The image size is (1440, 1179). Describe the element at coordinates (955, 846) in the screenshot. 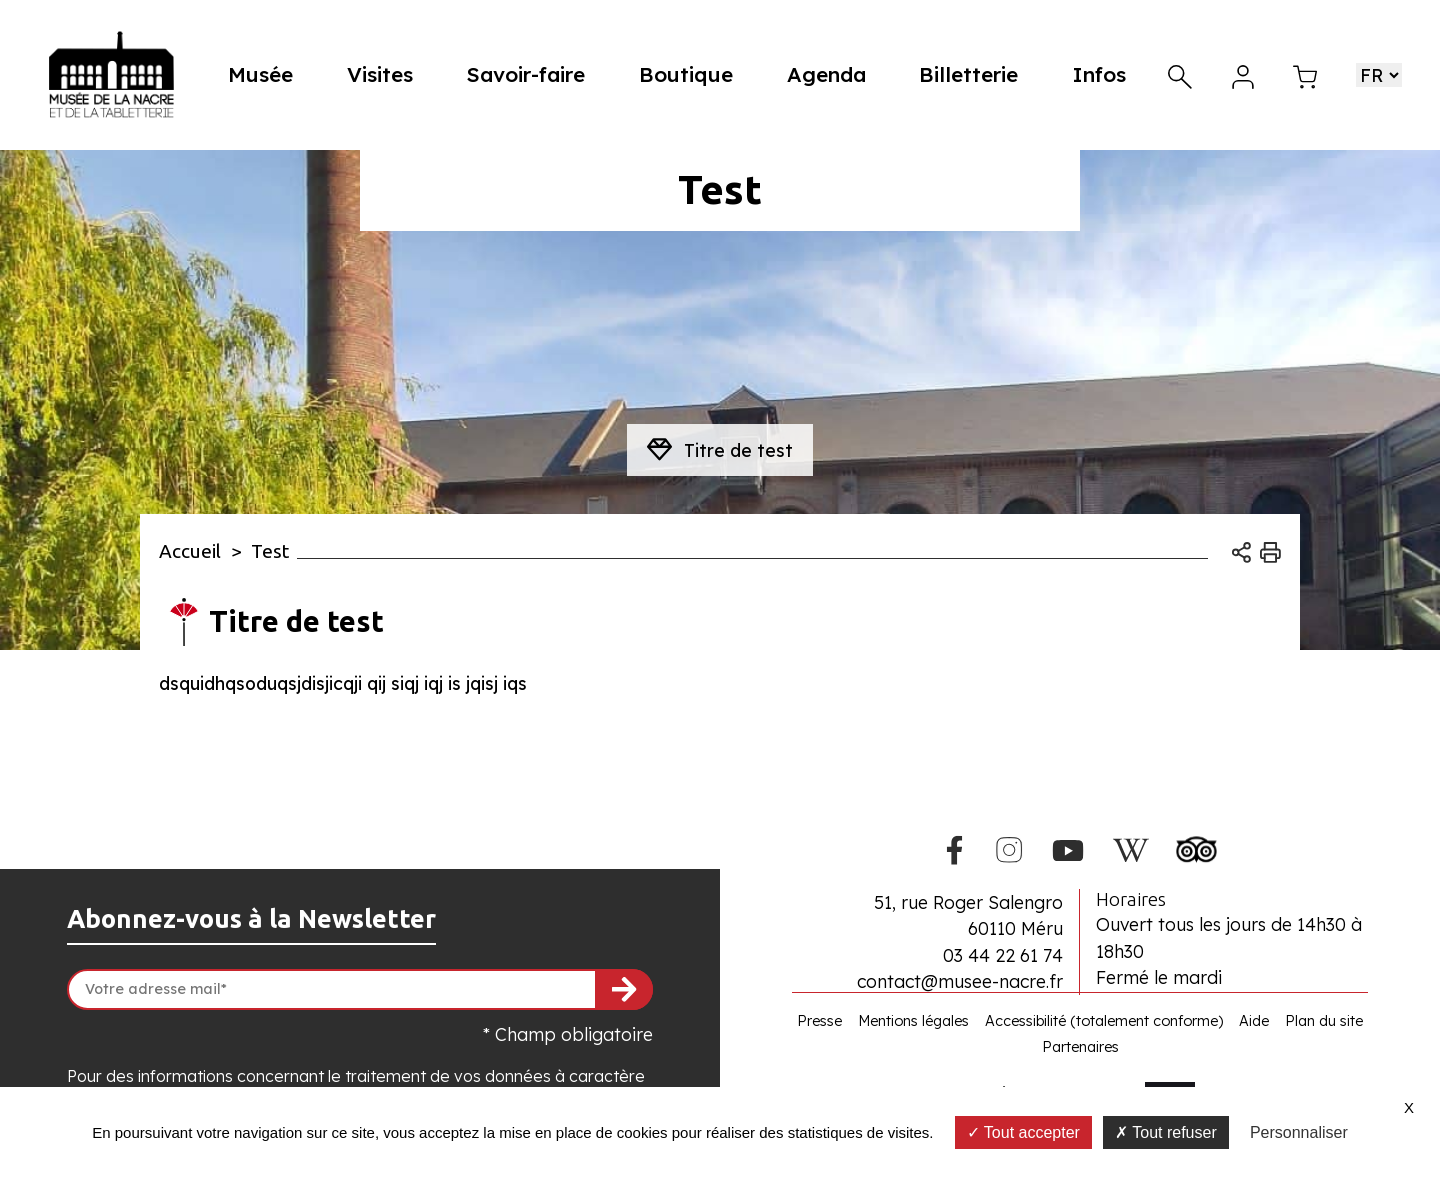

I see `[Facebook du Musée de la Nacre]` at that location.